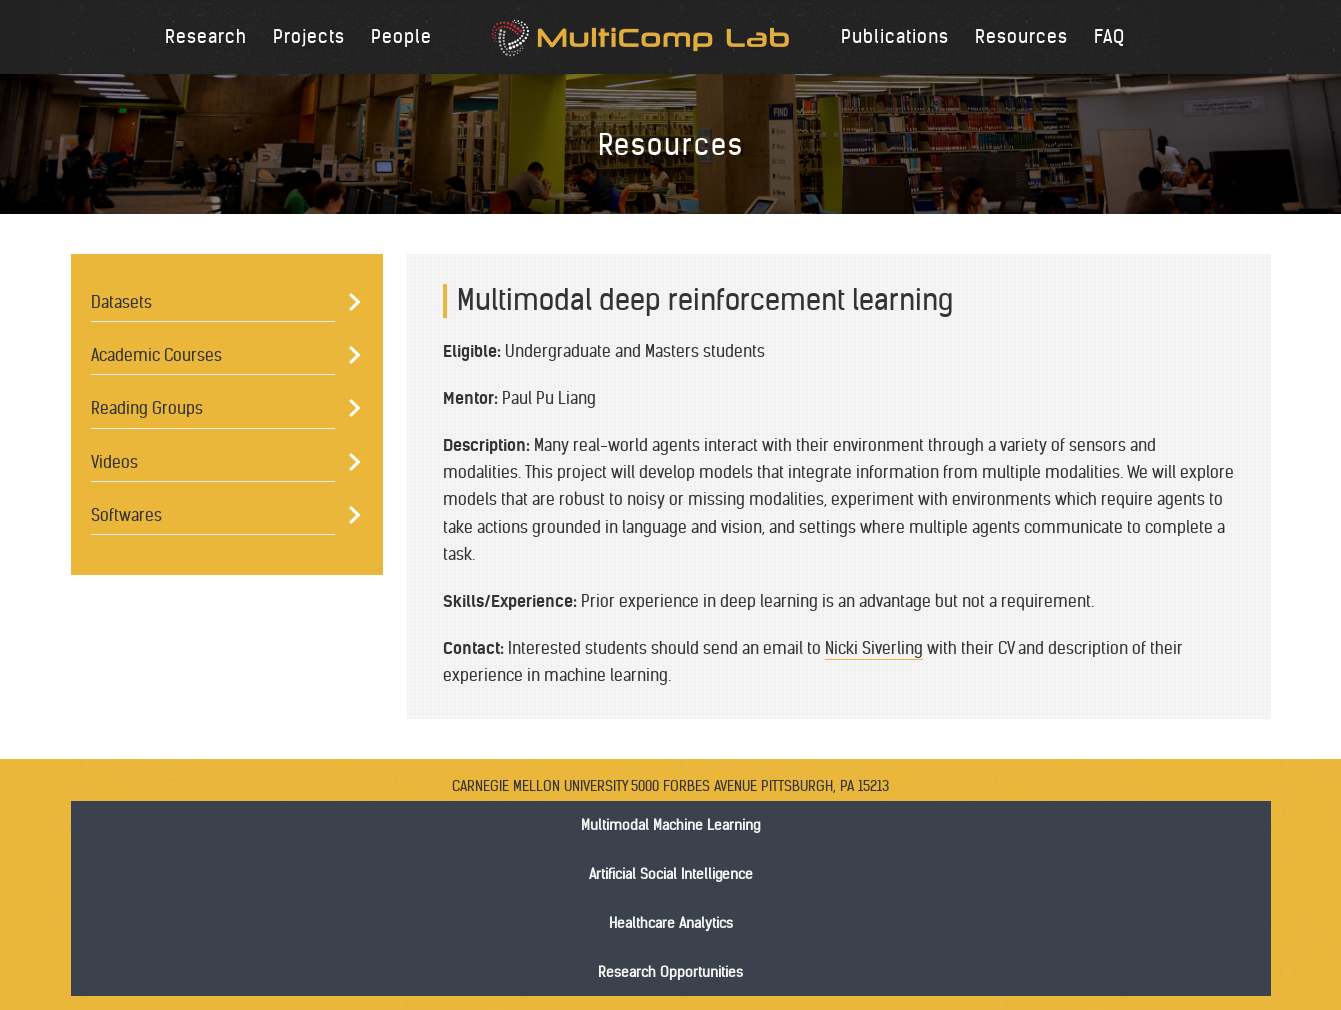 The height and width of the screenshot is (1010, 1341). What do you see at coordinates (671, 923) in the screenshot?
I see `Healthcare Analytics` at bounding box center [671, 923].